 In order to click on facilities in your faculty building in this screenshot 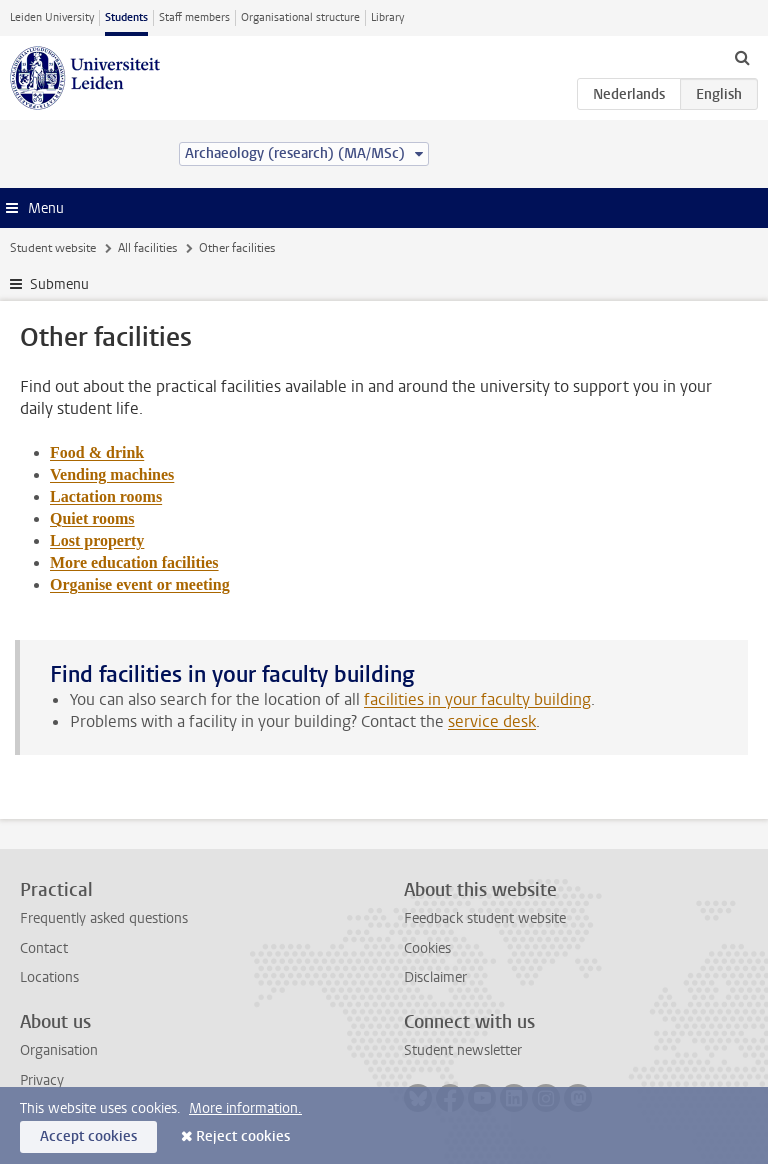, I will do `click(477, 699)`.